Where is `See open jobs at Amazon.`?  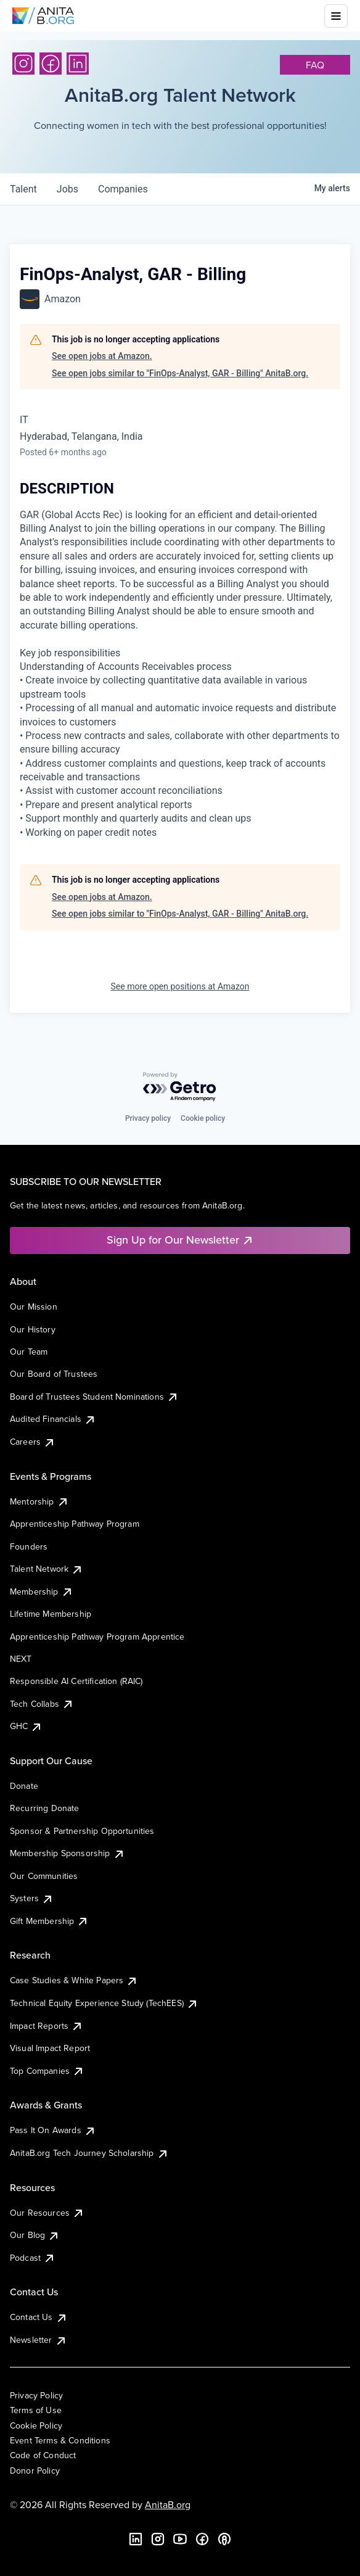
See open jobs at Amazon. is located at coordinates (102, 356).